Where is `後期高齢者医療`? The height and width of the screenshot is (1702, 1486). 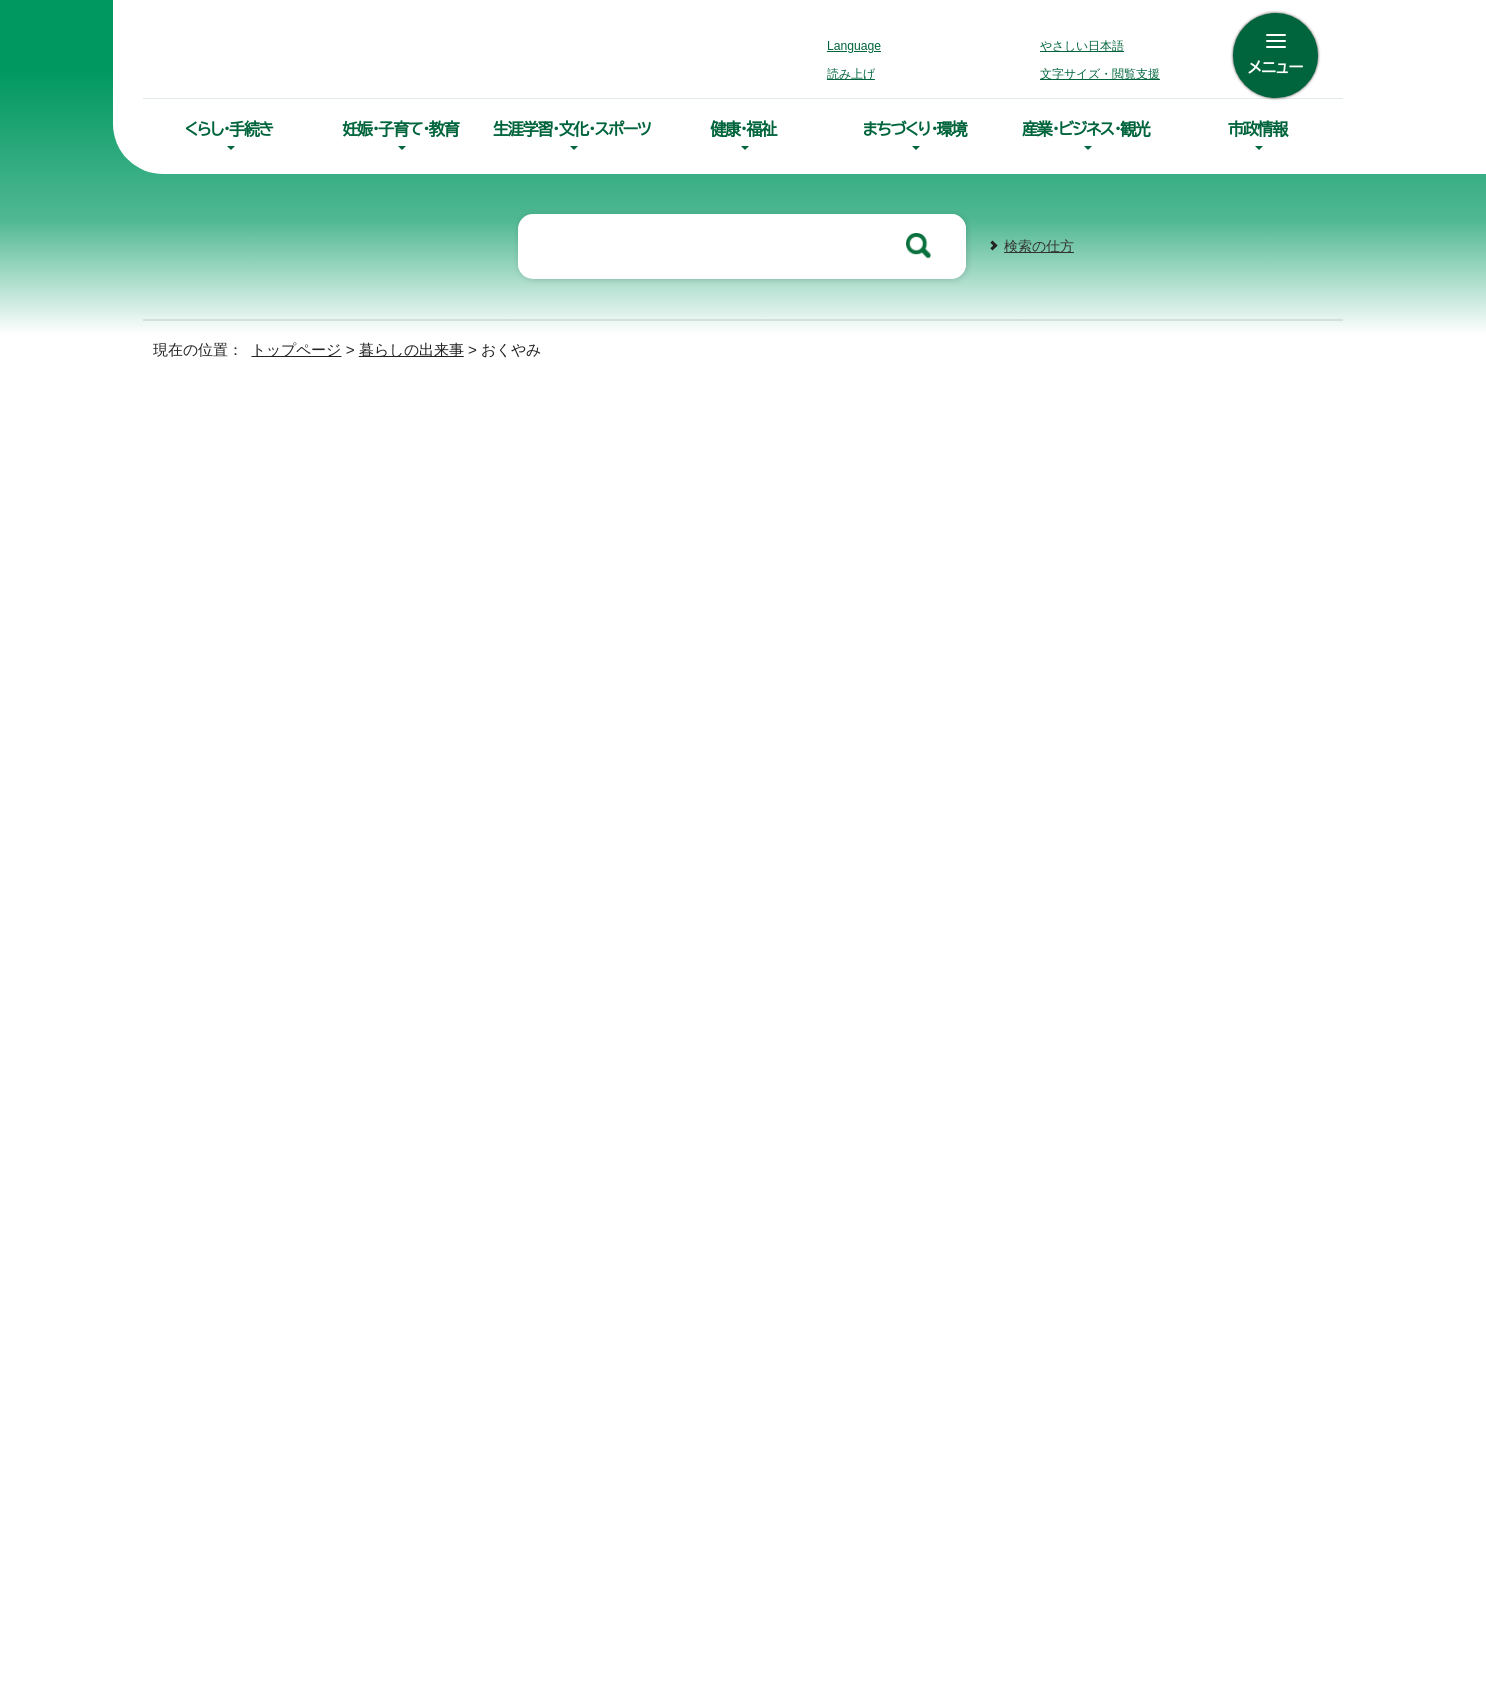
後期高齢者医療 is located at coordinates (524, 723).